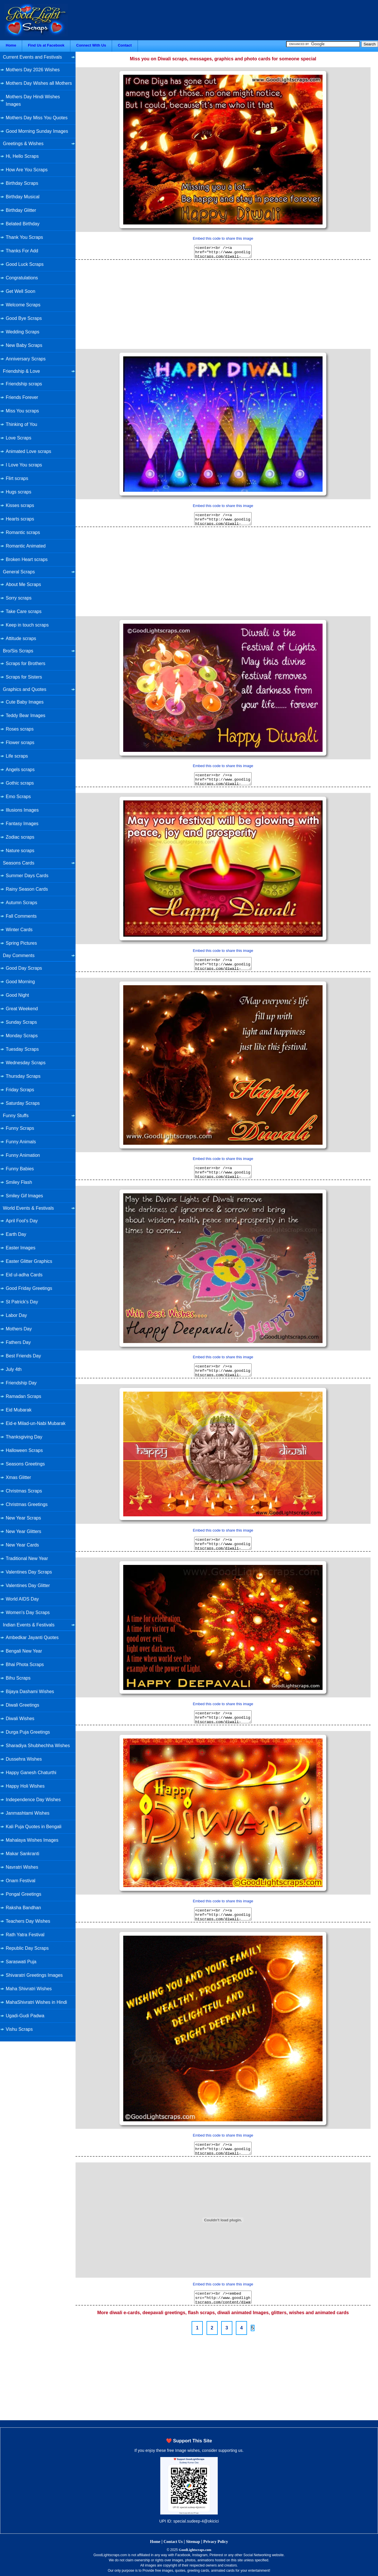  Describe the element at coordinates (195, 2550) in the screenshot. I see `GoodLightscraps.com` at that location.